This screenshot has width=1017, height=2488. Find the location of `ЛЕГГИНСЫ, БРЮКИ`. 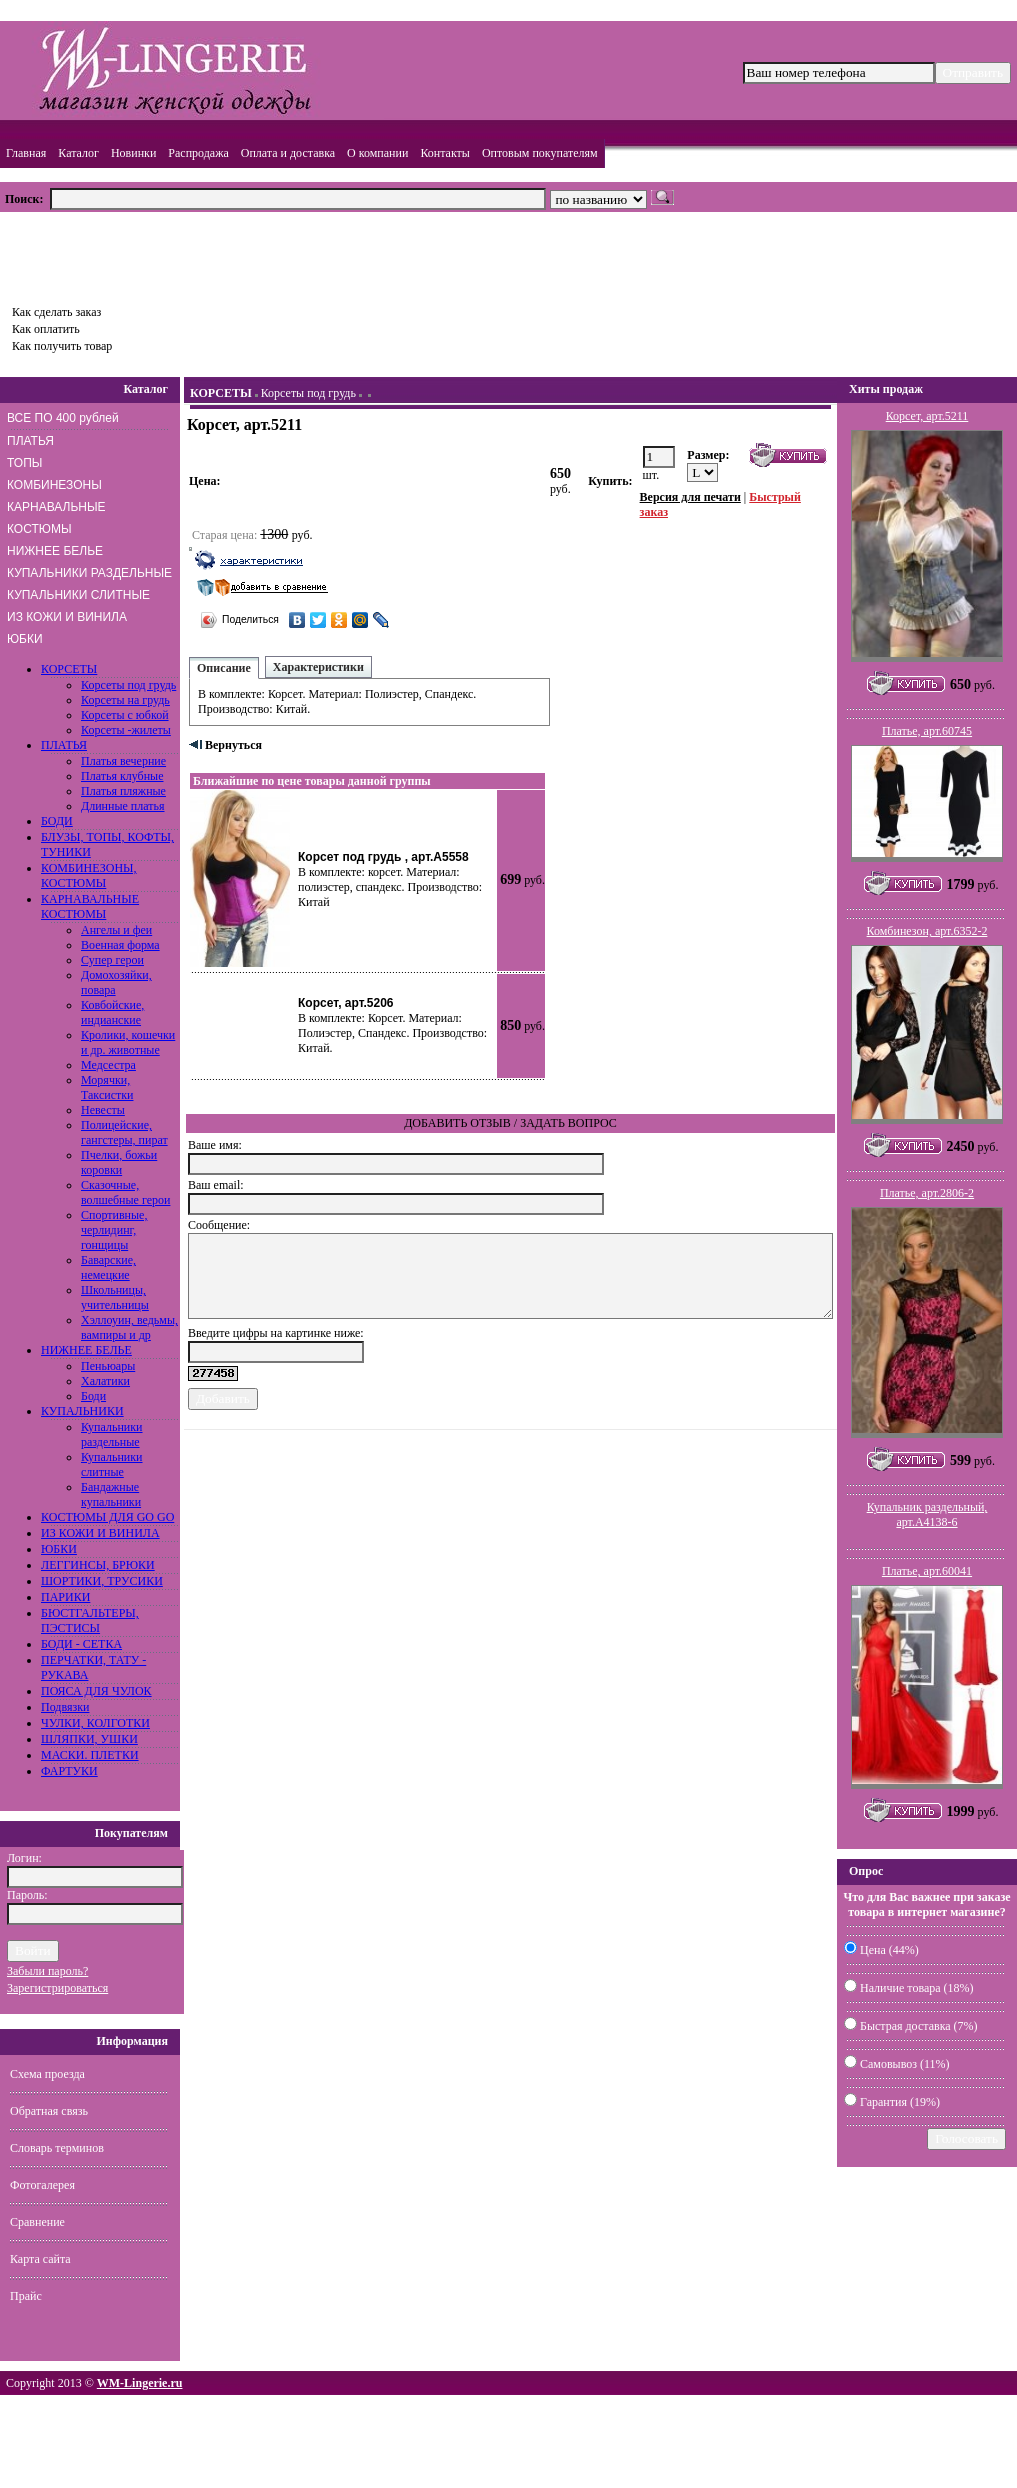

ЛЕГГИНСЫ, БРЮКИ is located at coordinates (98, 1565).